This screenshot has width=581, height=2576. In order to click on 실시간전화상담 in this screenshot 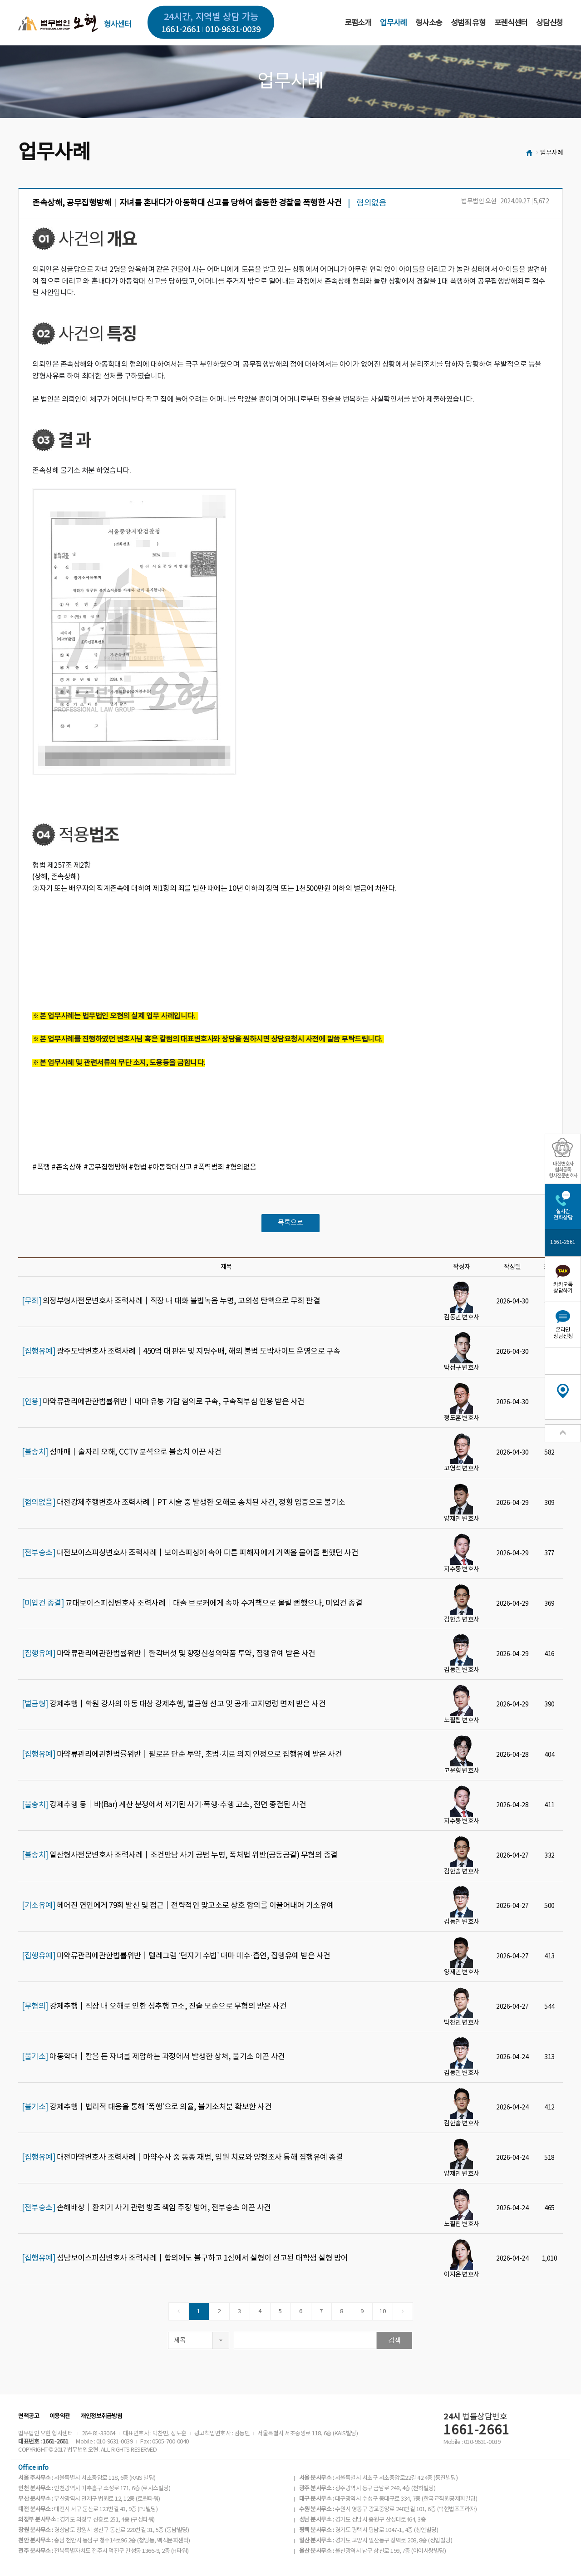, I will do `click(562, 1215)`.